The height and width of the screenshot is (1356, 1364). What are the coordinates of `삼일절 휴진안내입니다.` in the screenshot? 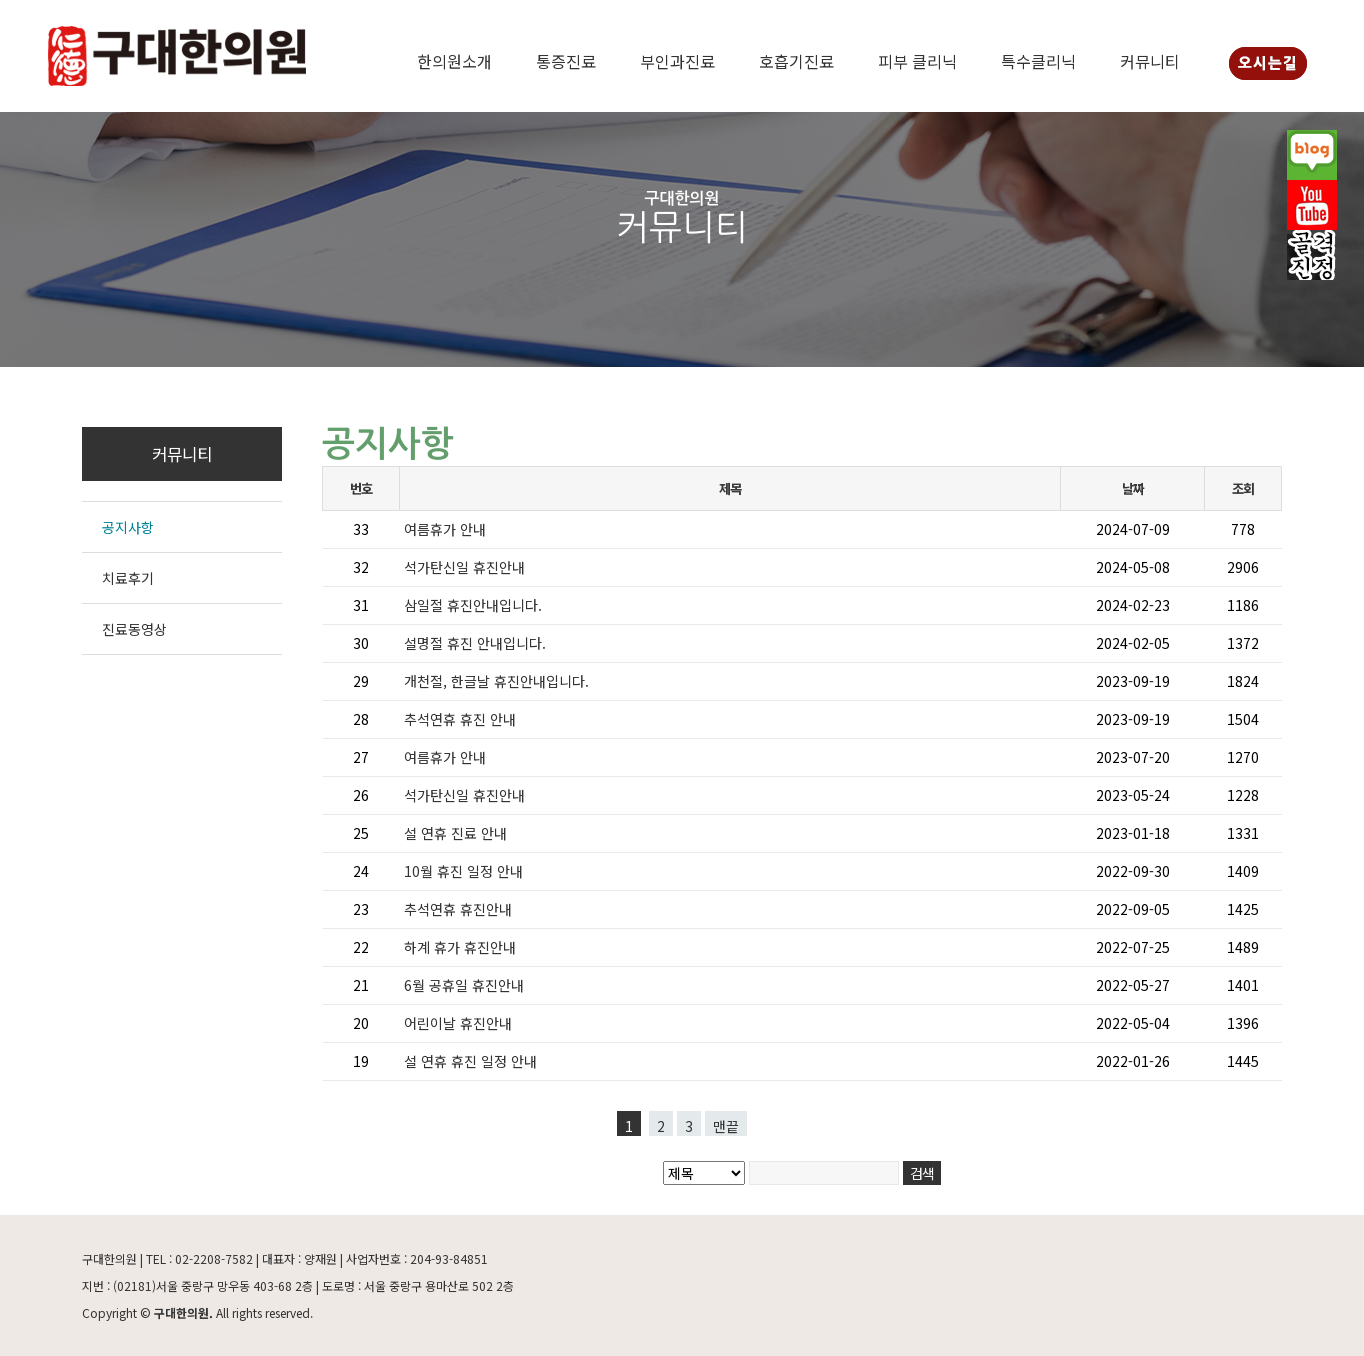 It's located at (473, 605).